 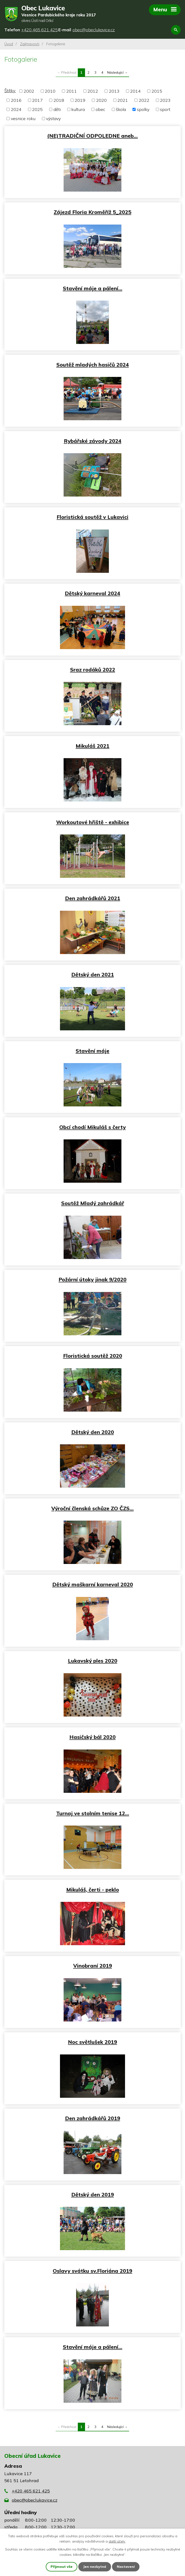 What do you see at coordinates (92, 2118) in the screenshot?
I see `Den zahrádkářů 2019` at bounding box center [92, 2118].